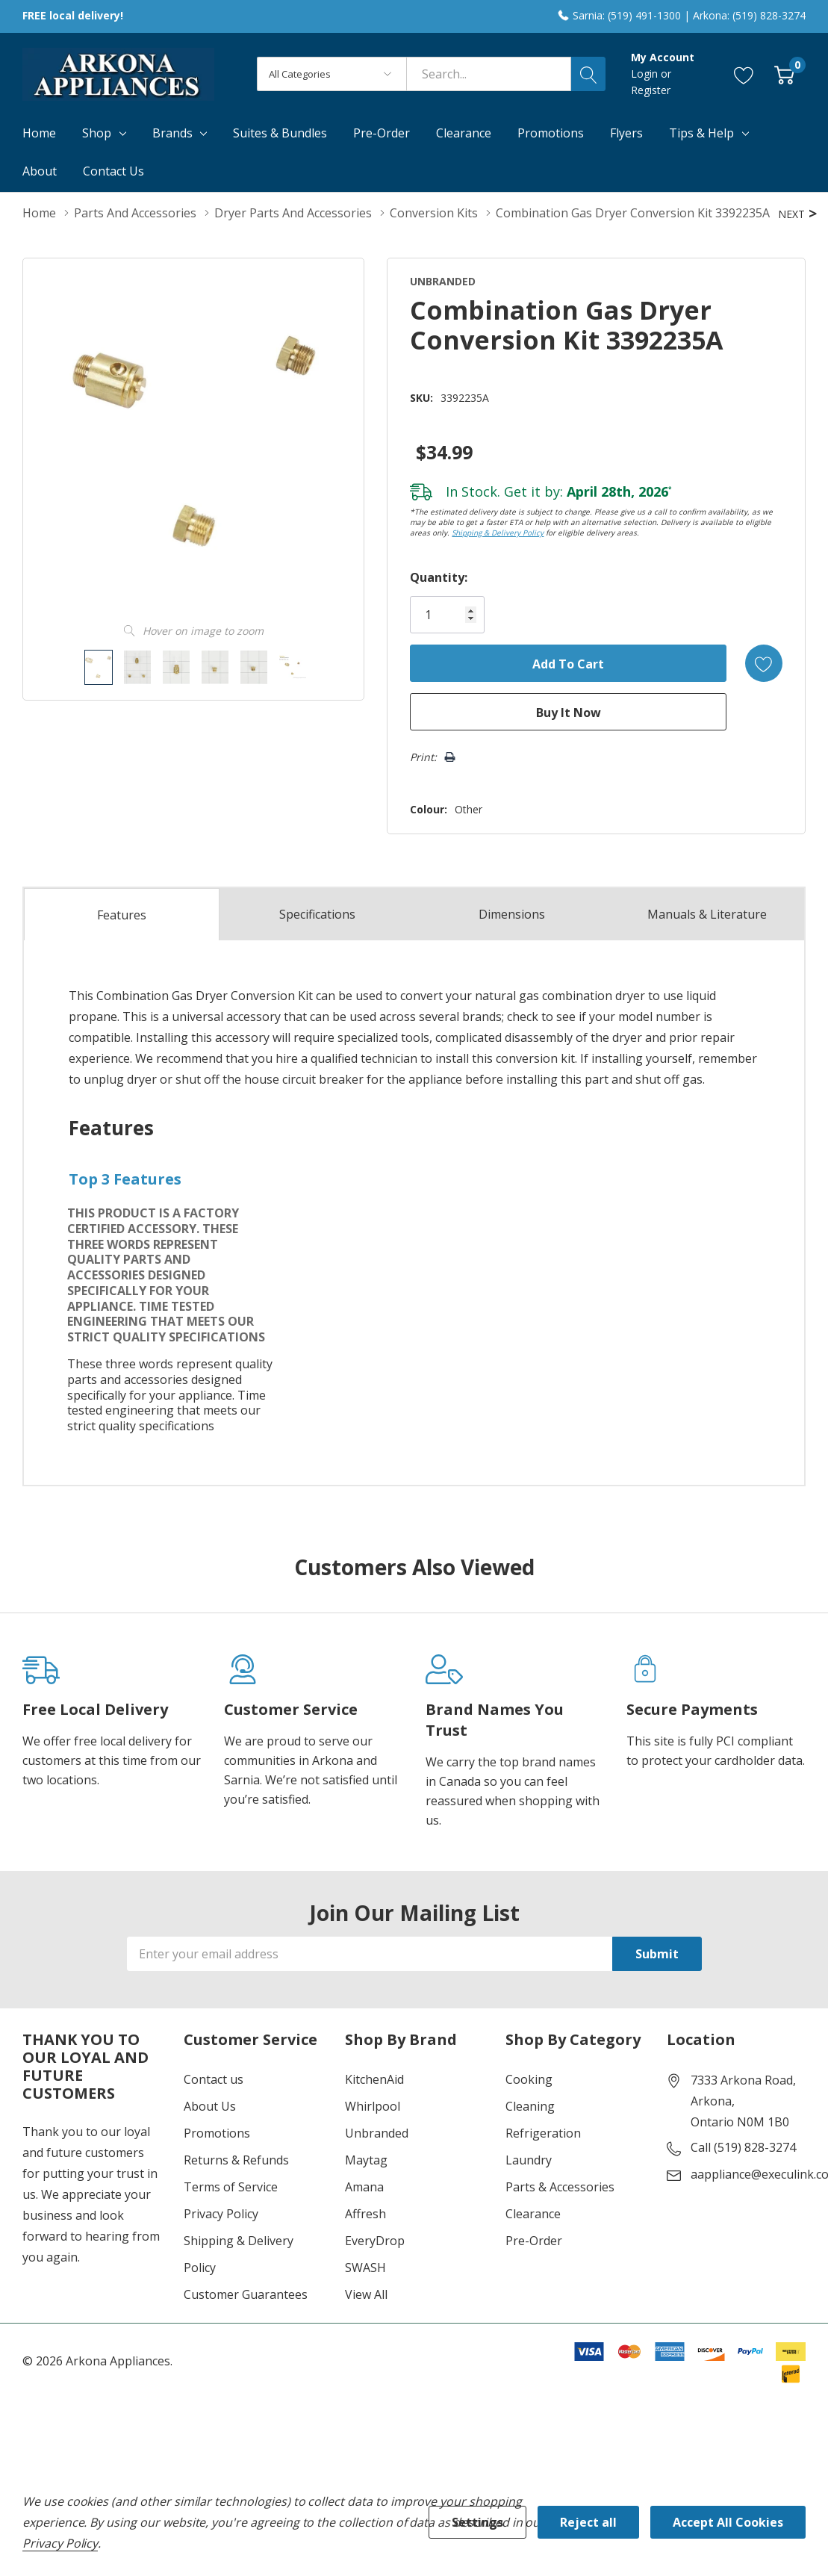  What do you see at coordinates (763, 663) in the screenshot?
I see `[Add to Wishlist]` at bounding box center [763, 663].